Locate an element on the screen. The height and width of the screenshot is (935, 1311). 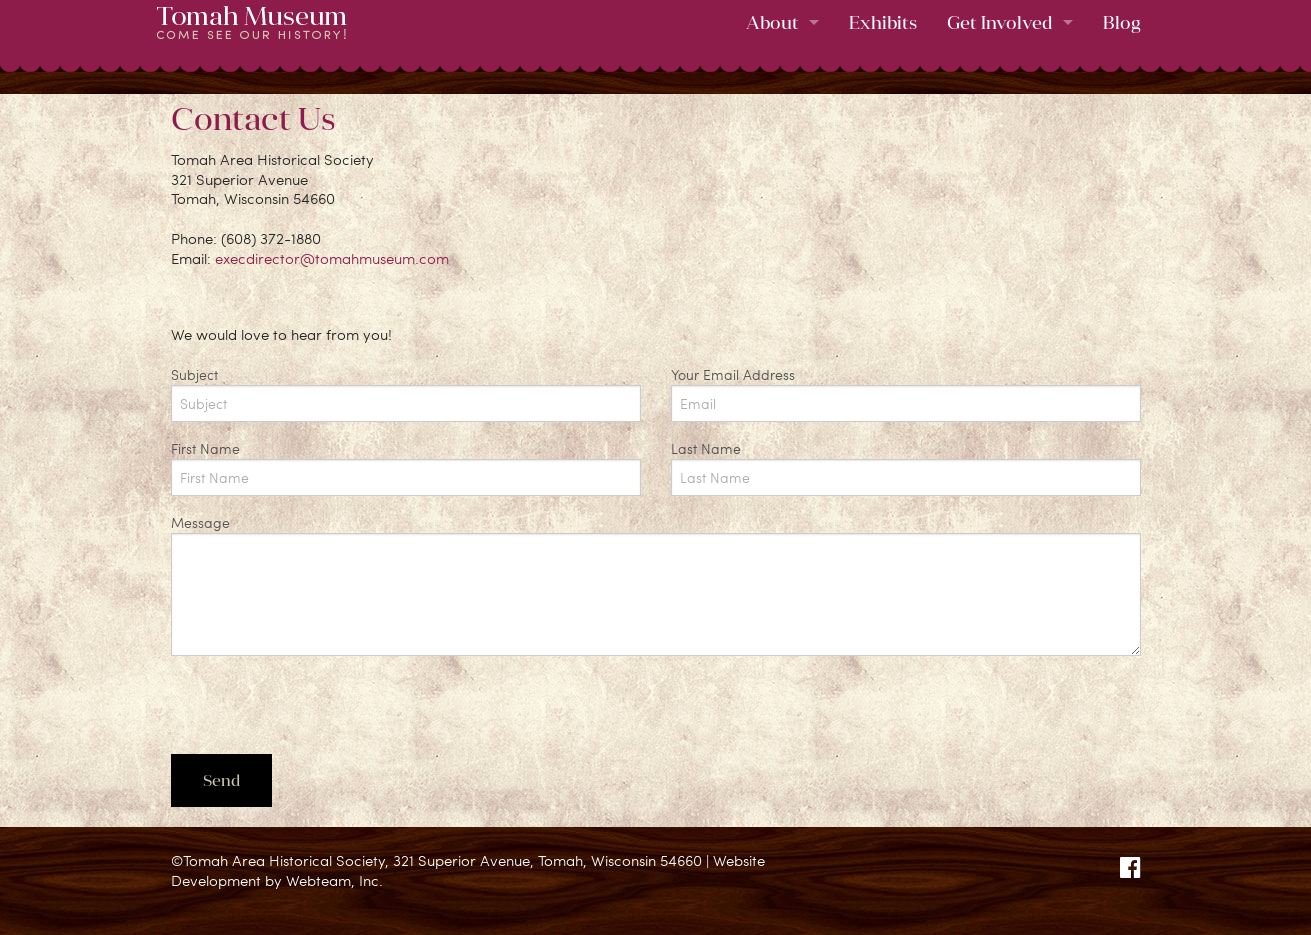
Exhibits is located at coordinates (883, 22).